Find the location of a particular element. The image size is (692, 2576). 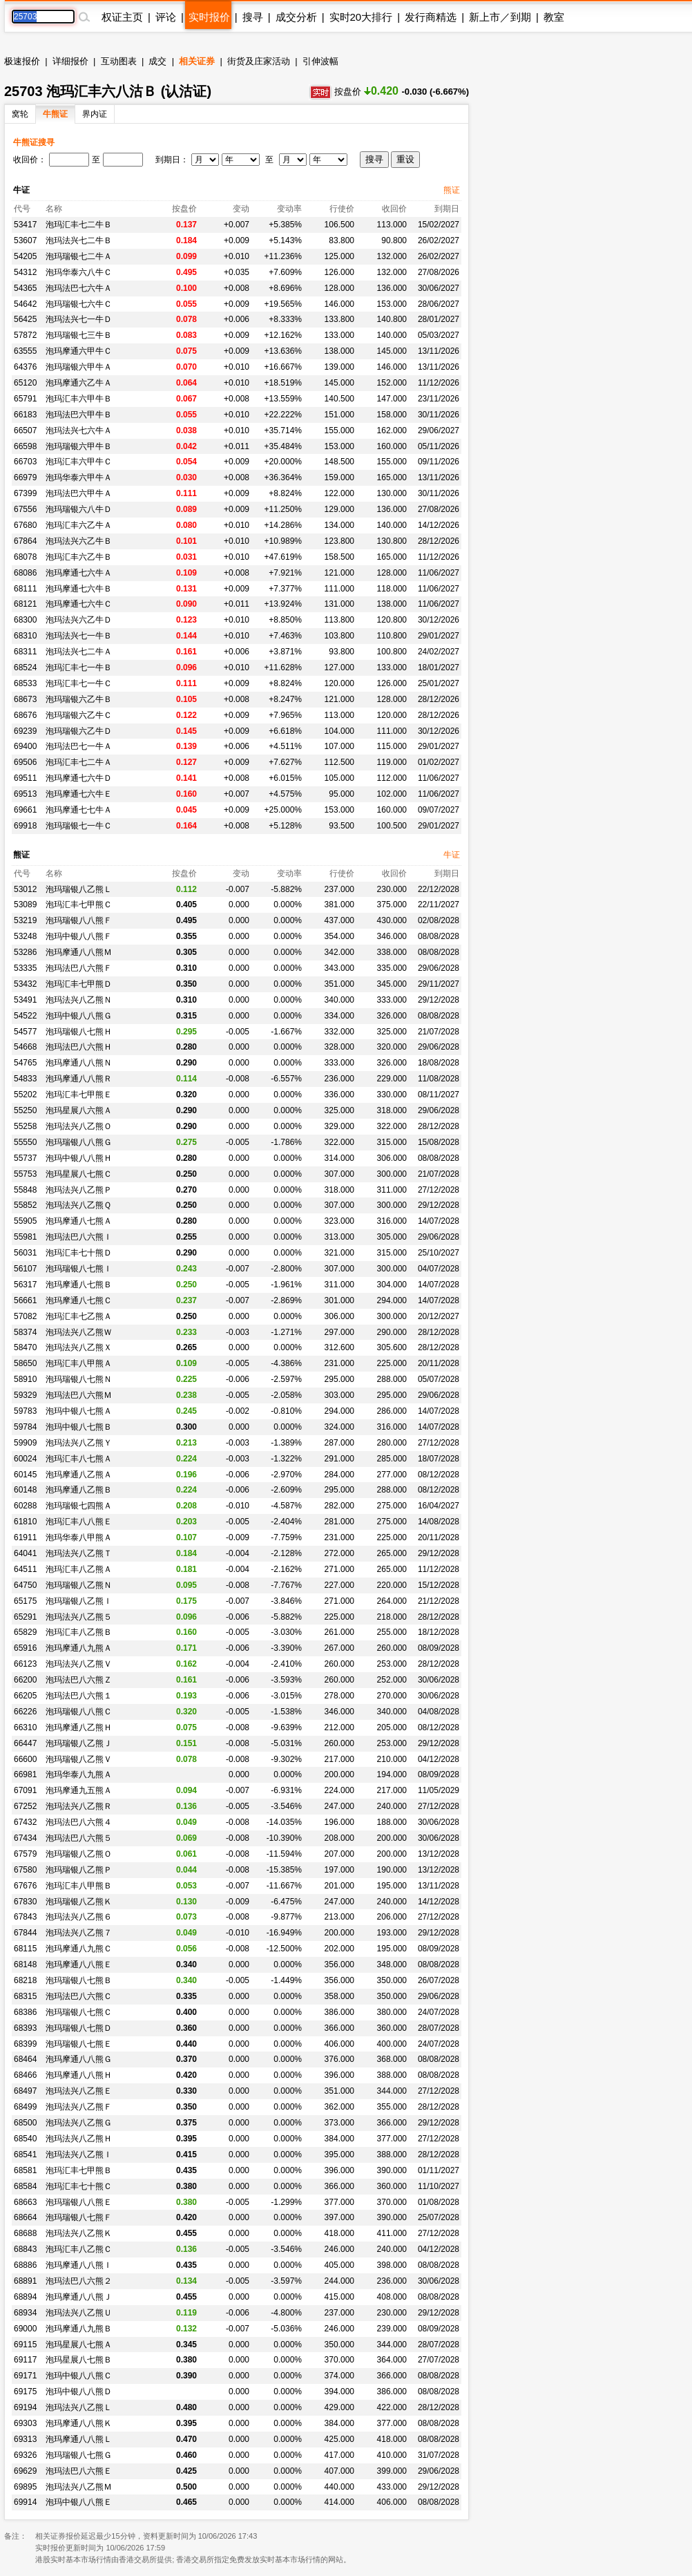

泡玛法兴八乙熊Ｙ is located at coordinates (79, 1443).